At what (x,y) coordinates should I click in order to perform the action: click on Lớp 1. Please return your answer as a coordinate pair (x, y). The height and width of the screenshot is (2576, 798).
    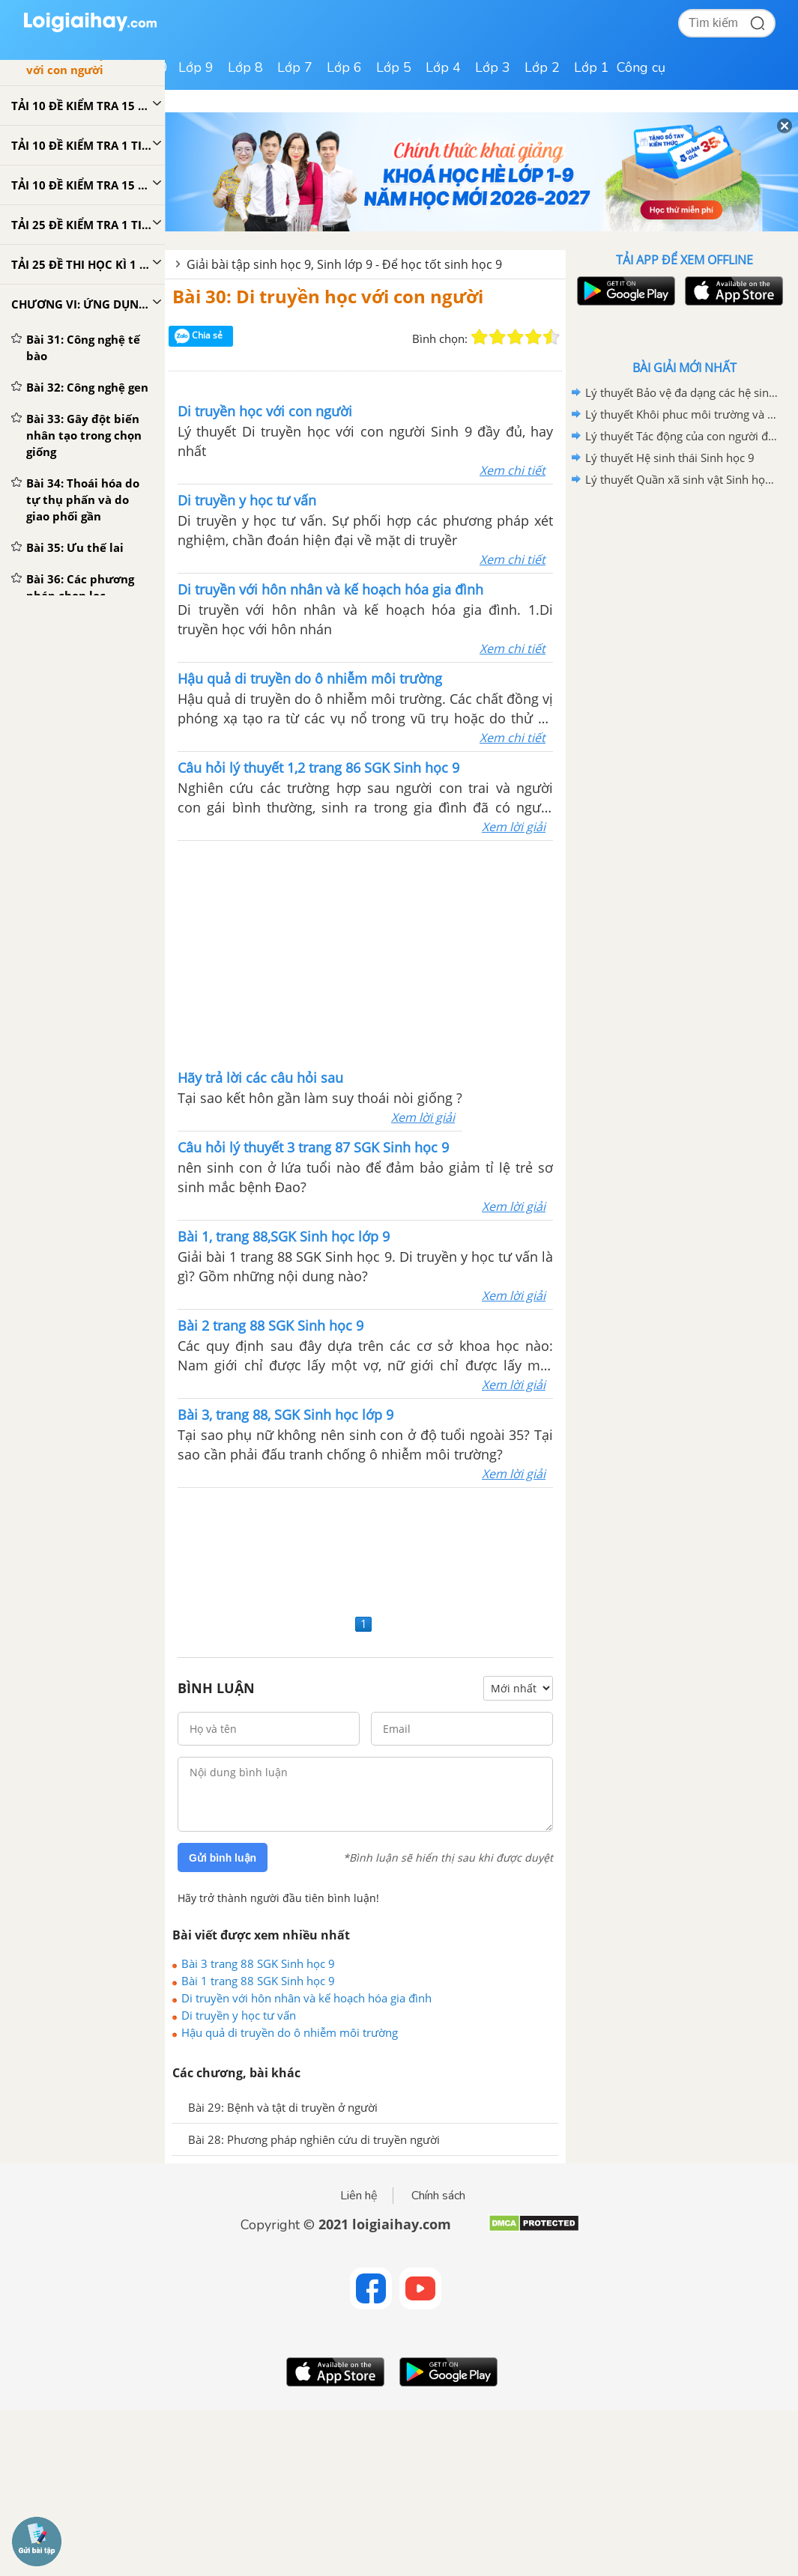
    Looking at the image, I should click on (591, 67).